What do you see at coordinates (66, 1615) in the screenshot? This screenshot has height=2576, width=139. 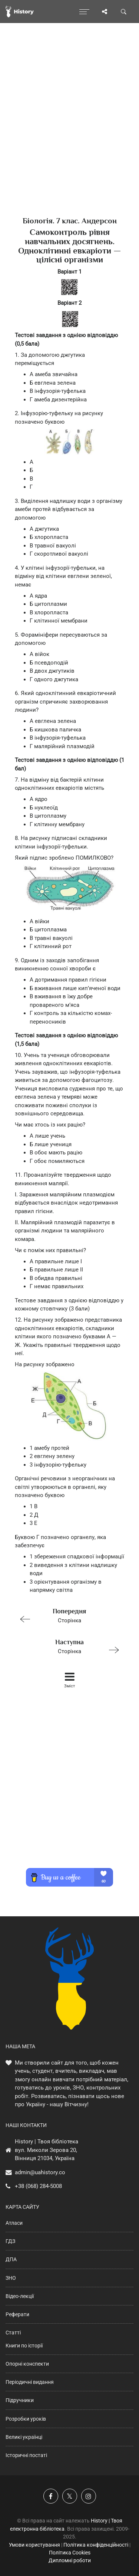 I see `Сторінка` at bounding box center [66, 1615].